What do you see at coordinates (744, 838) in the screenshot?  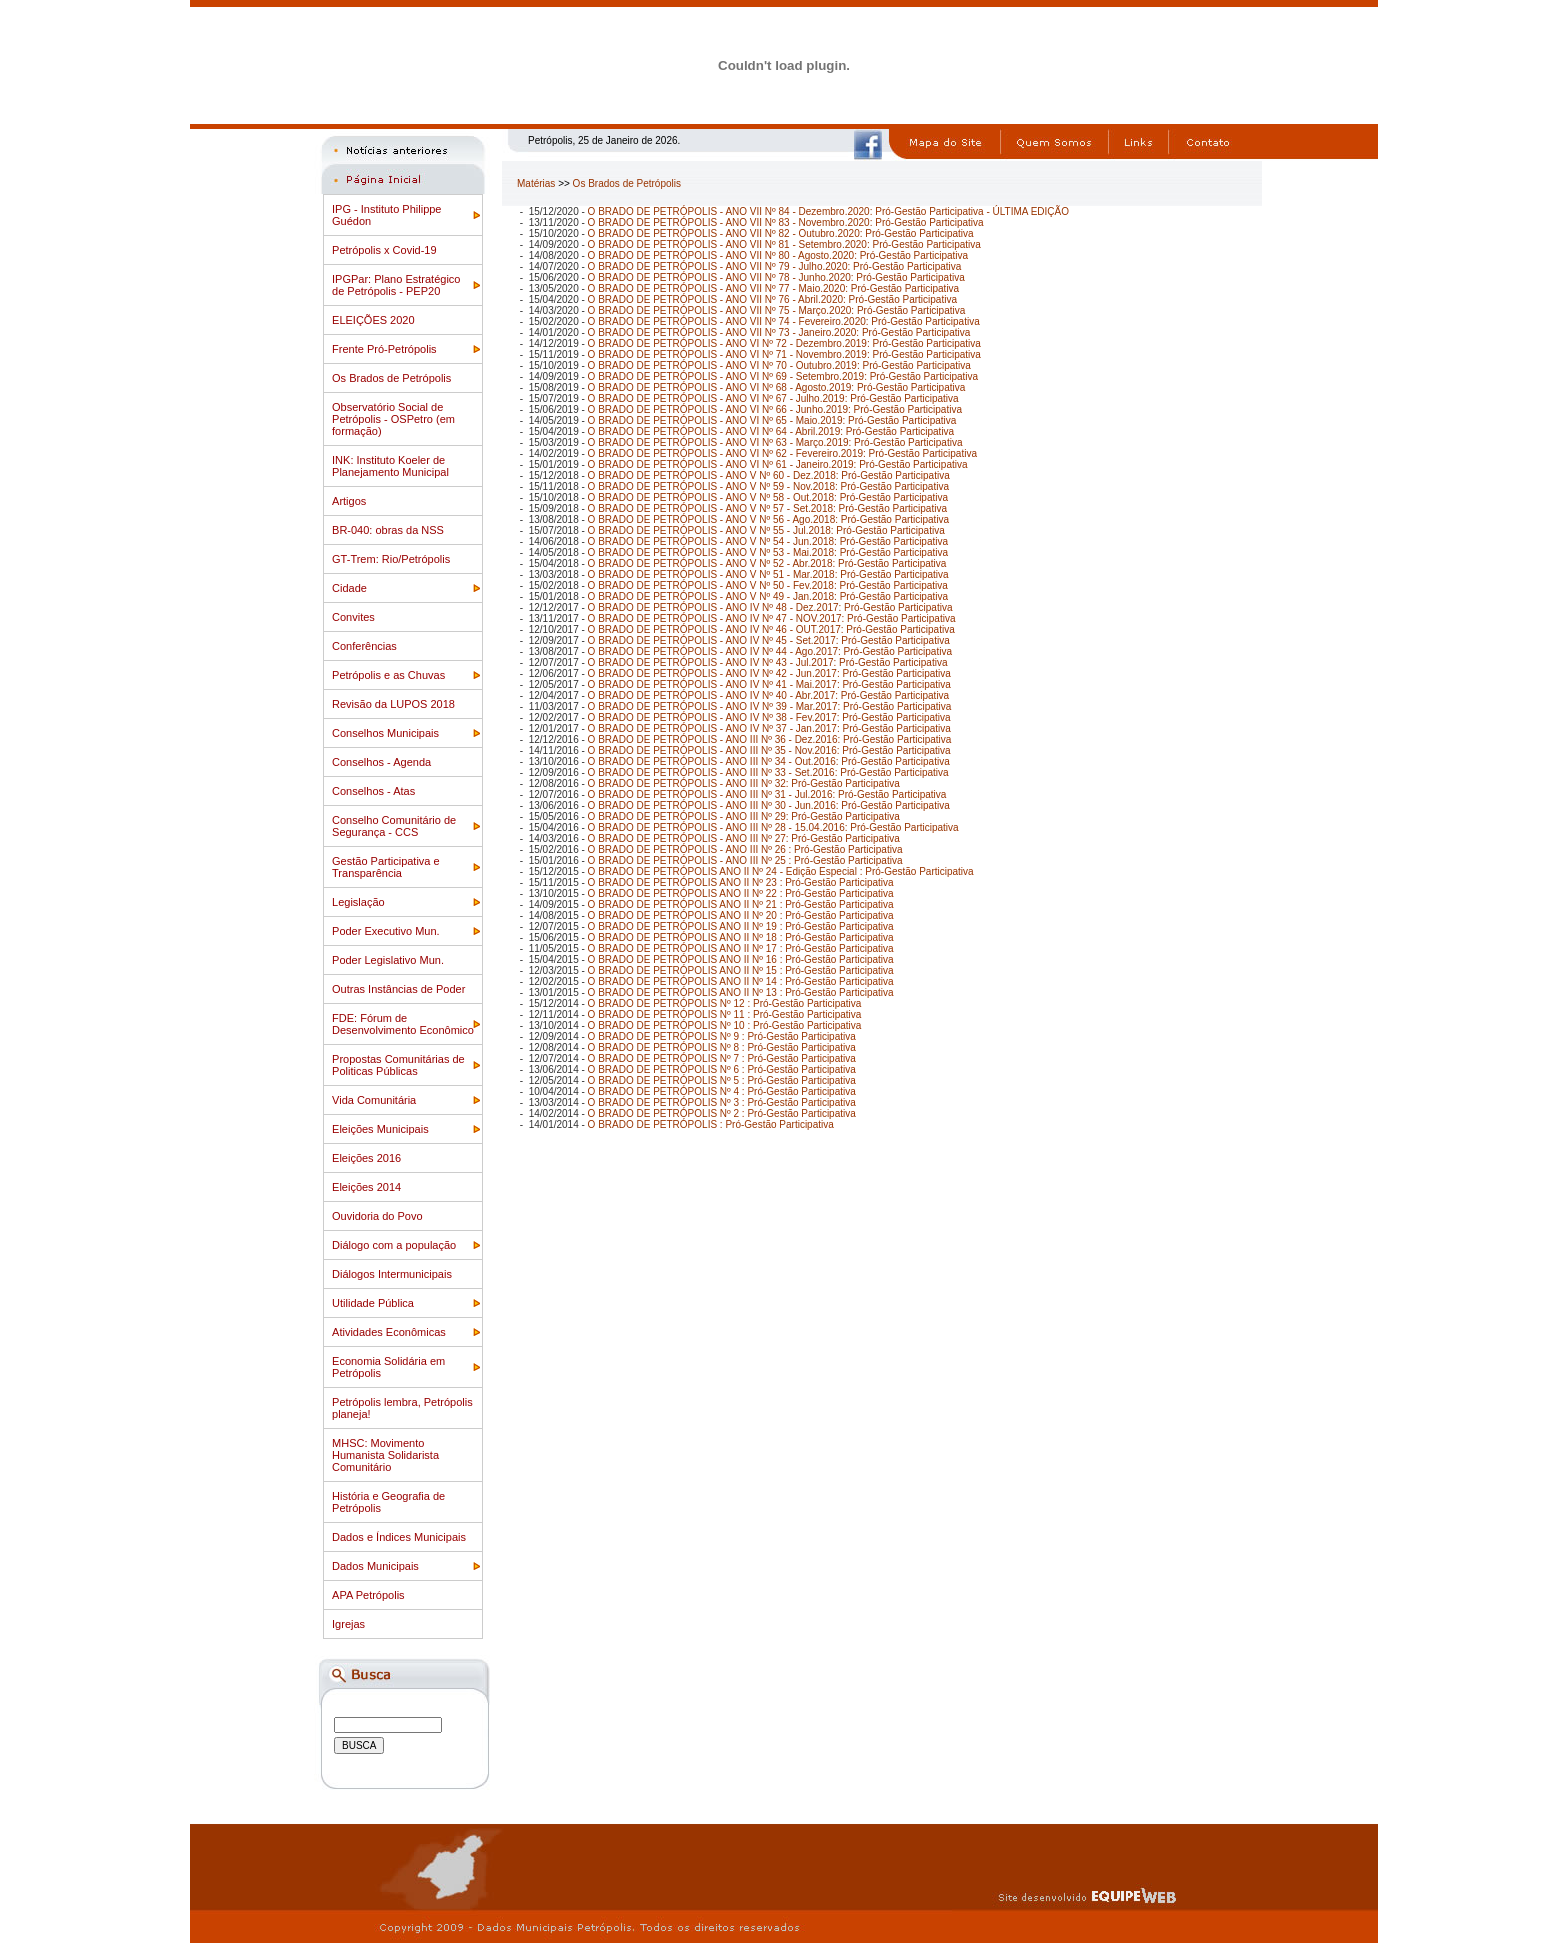 I see `O BRADO DE PETRÓPOLIS - ANO III Nº 27: Pró-Gestão Participativa` at bounding box center [744, 838].